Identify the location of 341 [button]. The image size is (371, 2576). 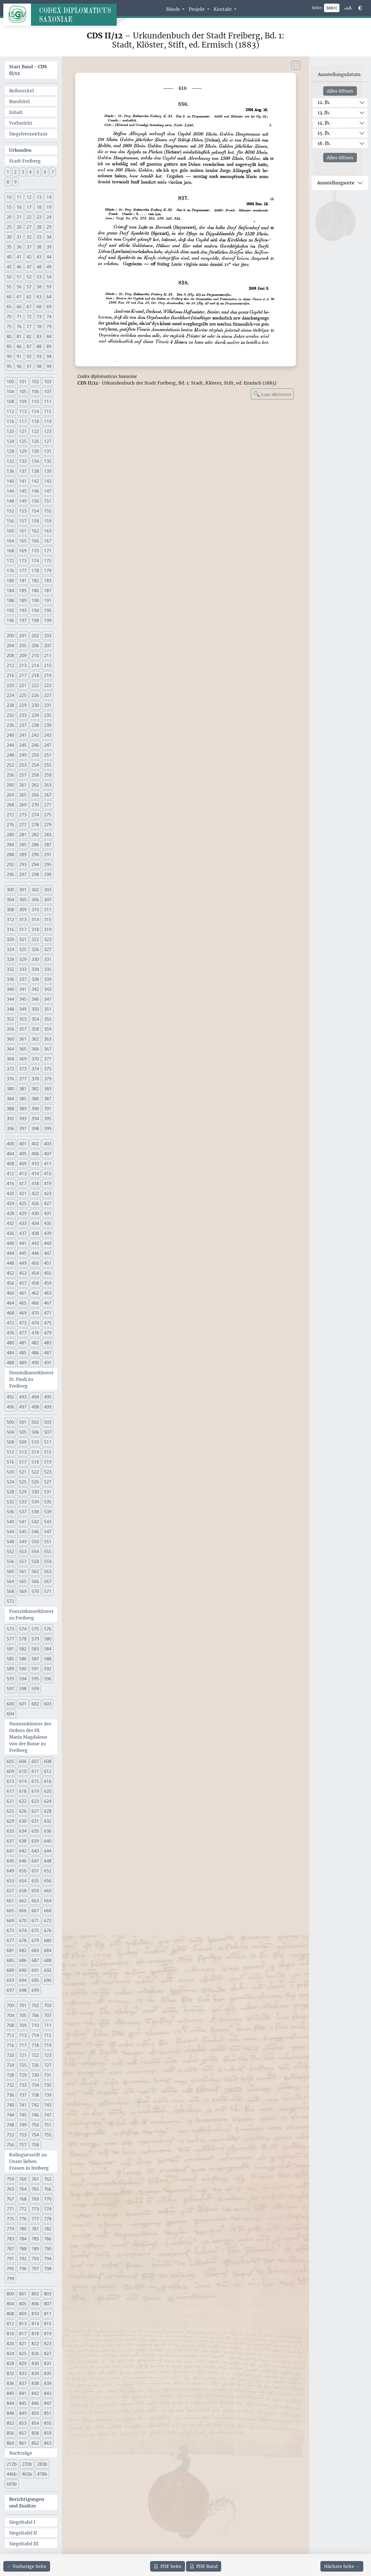
(23, 989).